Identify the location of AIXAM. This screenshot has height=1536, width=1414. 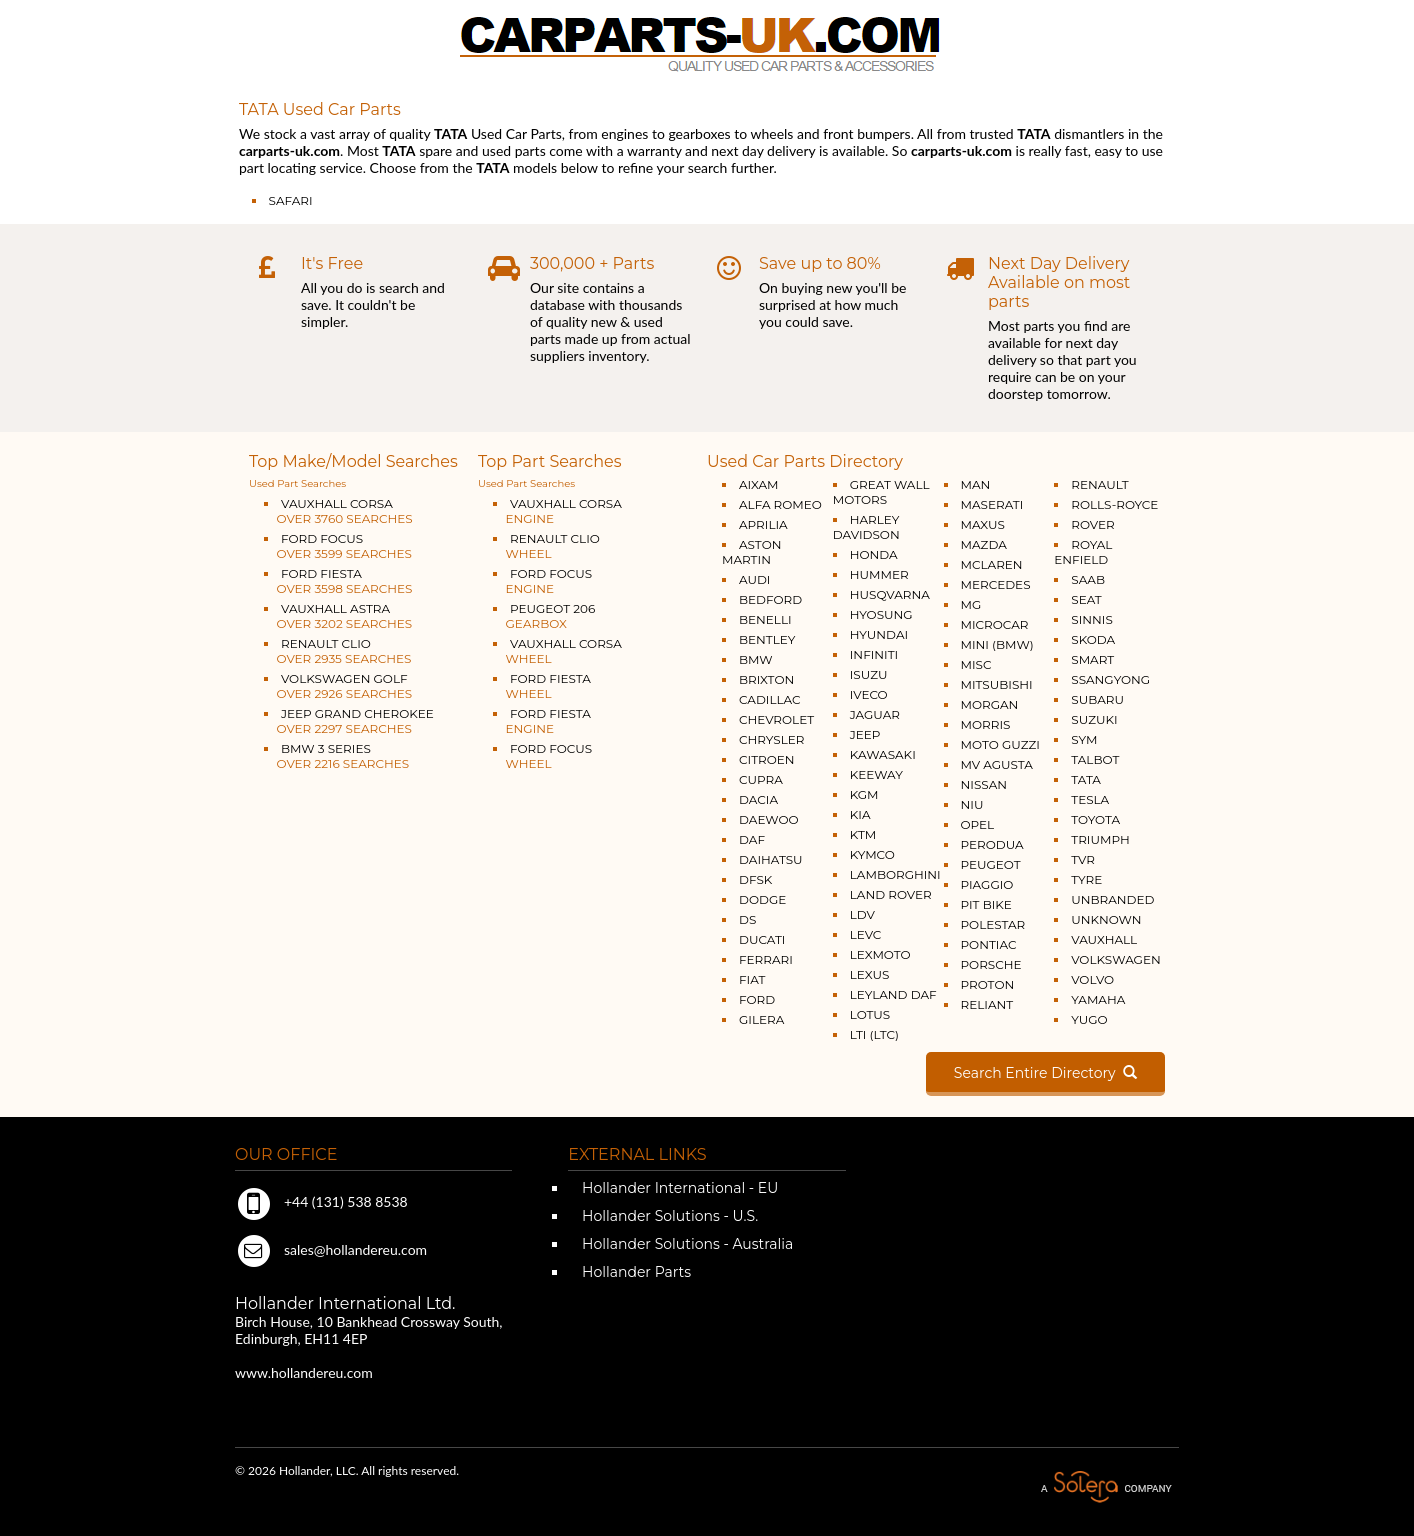
(759, 484).